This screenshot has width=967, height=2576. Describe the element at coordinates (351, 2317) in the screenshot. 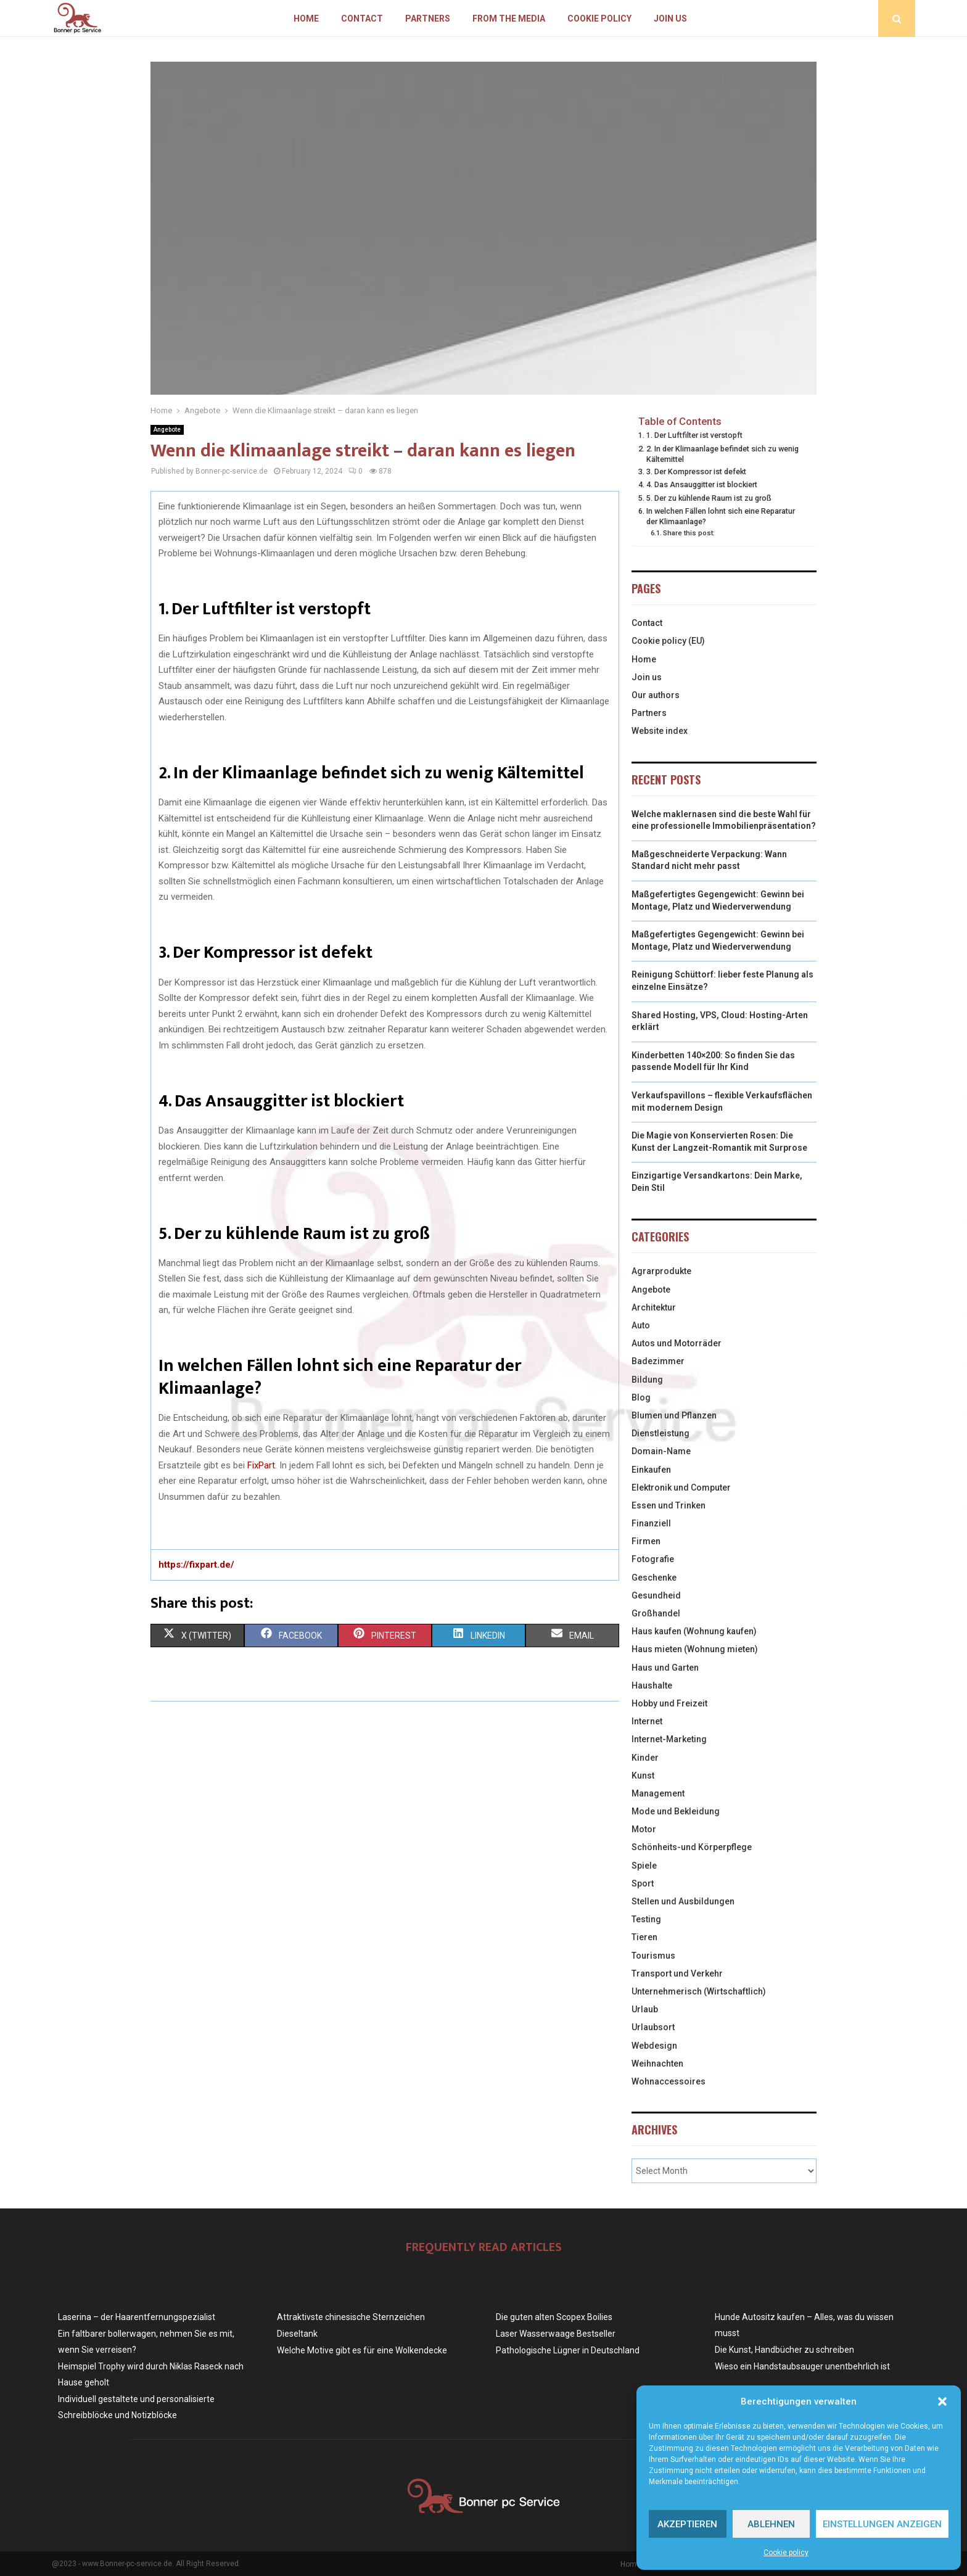

I see `Attraktivste chinesische Sternzeichen` at that location.